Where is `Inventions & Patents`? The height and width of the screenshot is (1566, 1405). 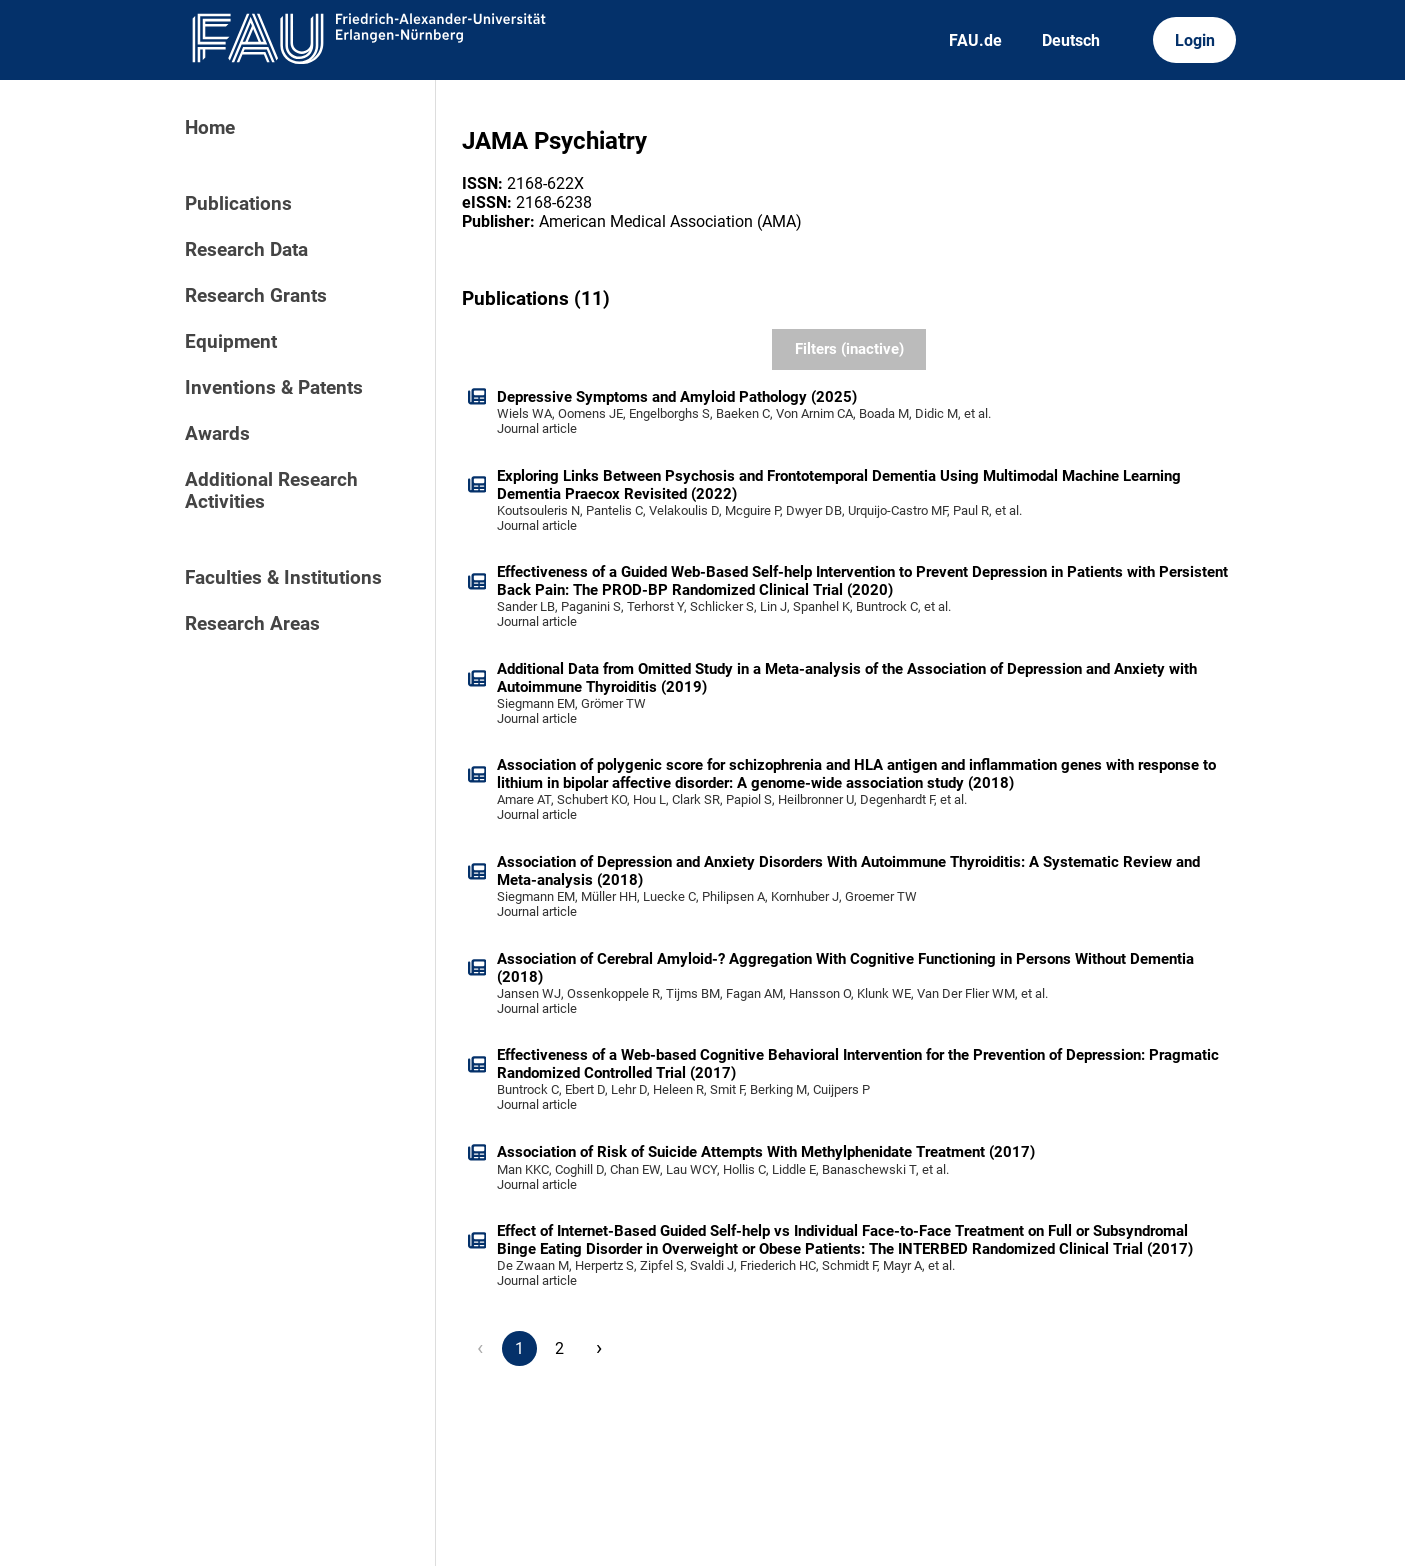 Inventions & Patents is located at coordinates (274, 388).